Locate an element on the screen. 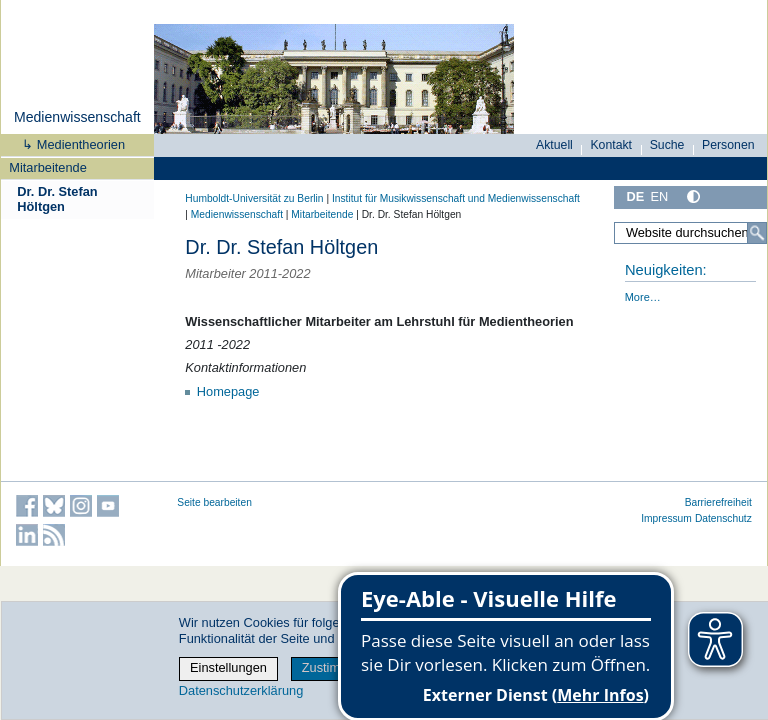 The height and width of the screenshot is (720, 768). Homepage is located at coordinates (228, 391).